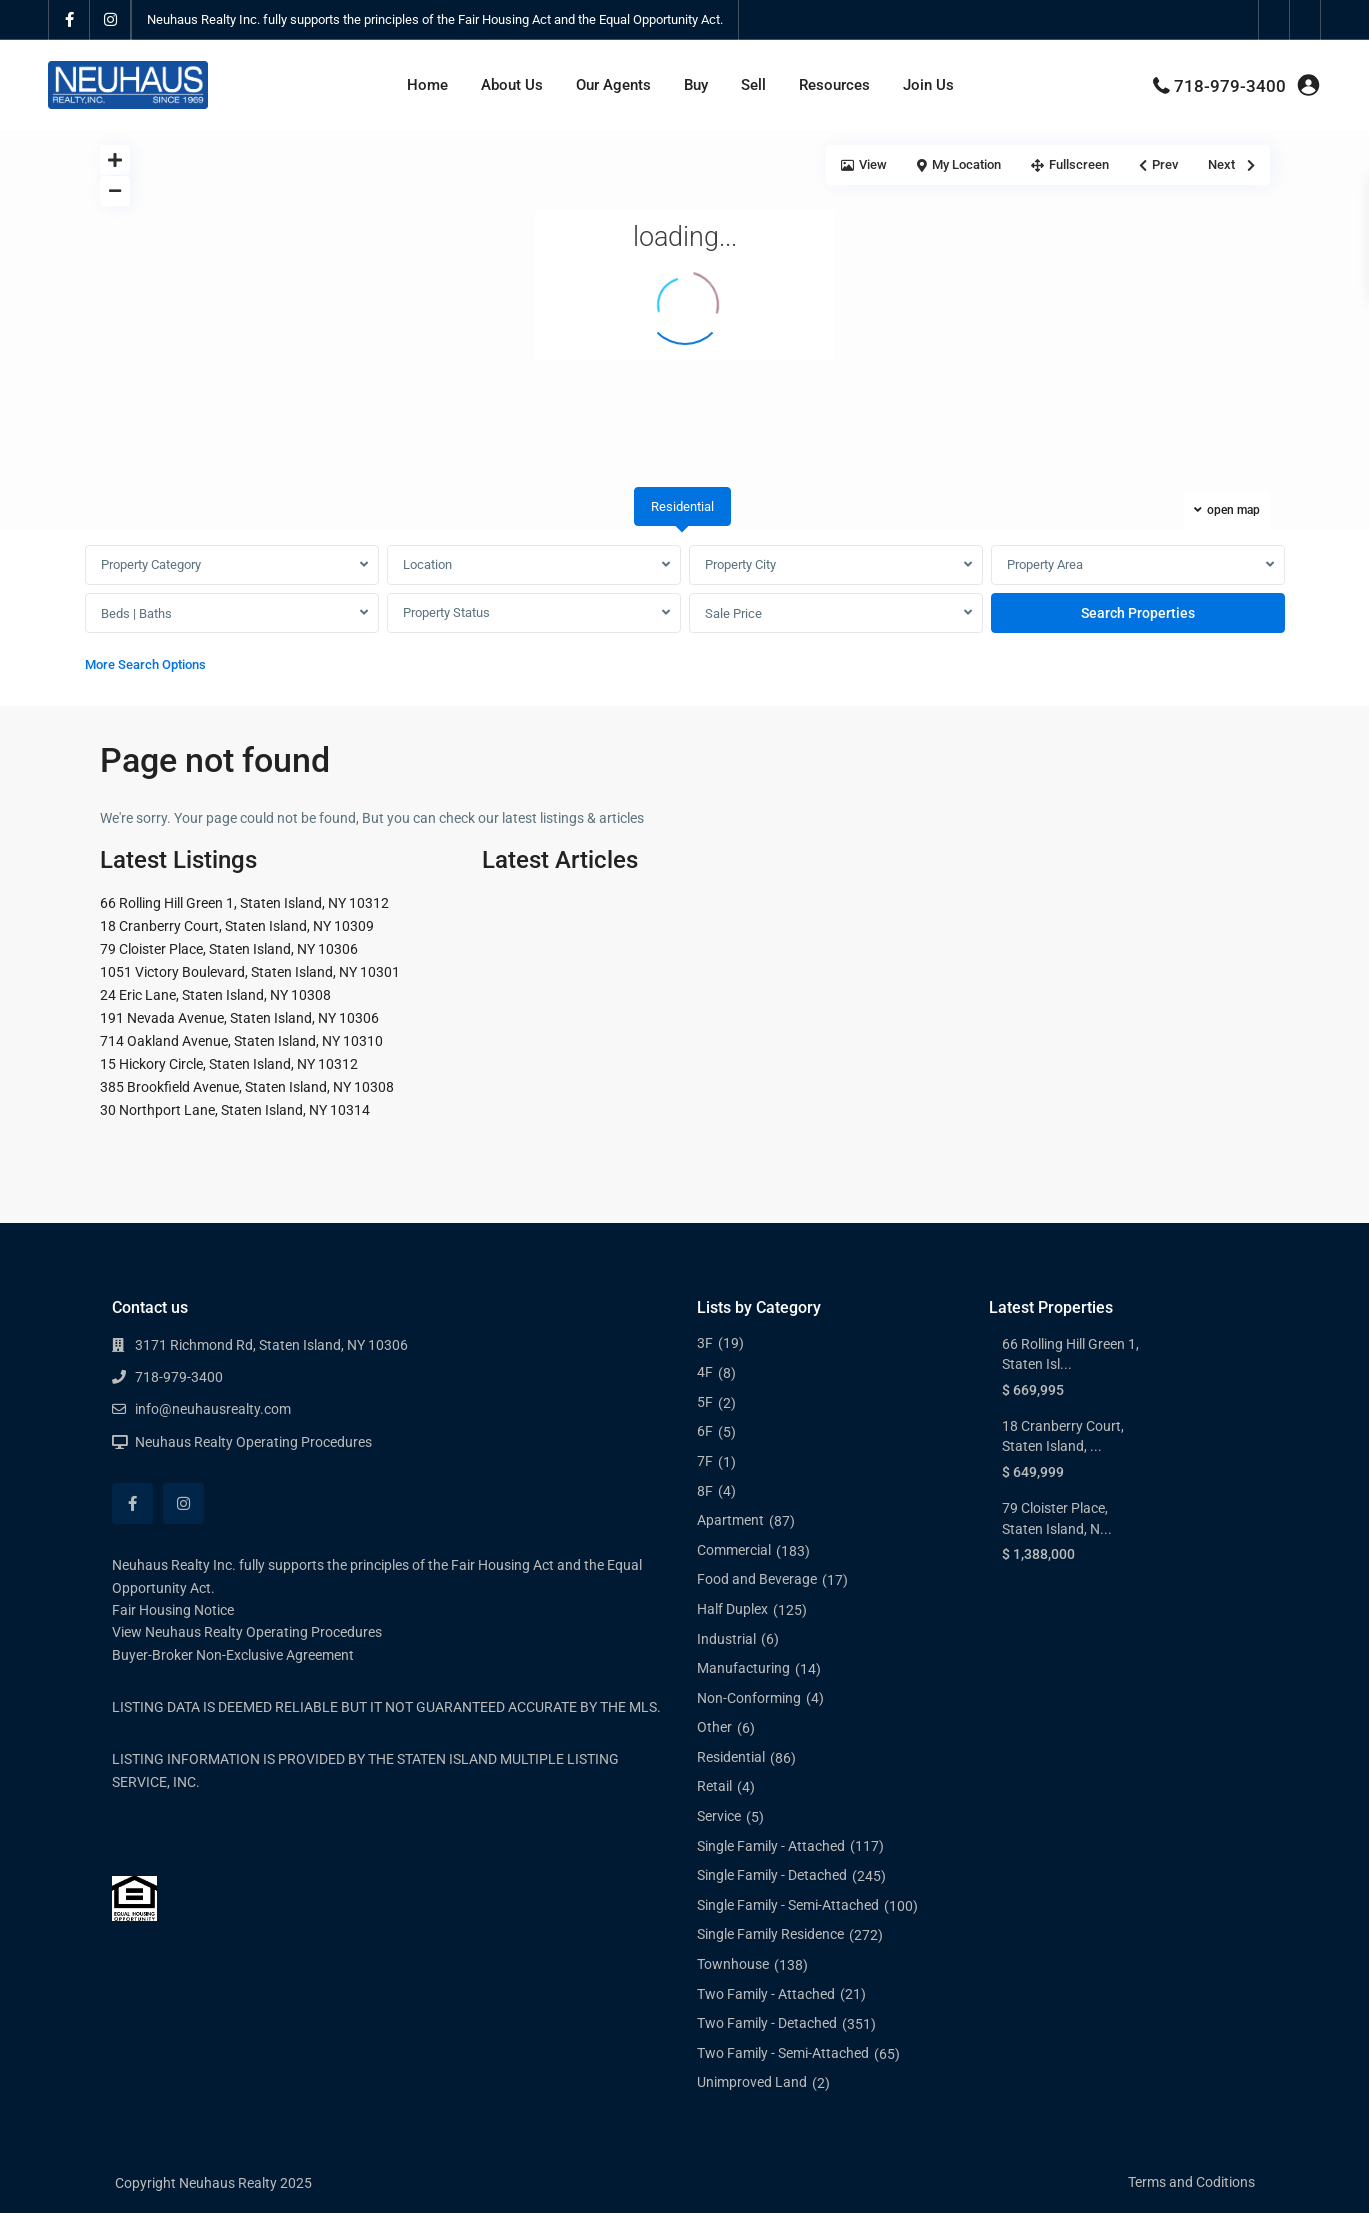  What do you see at coordinates (726, 1639) in the screenshot?
I see `Industrial` at bounding box center [726, 1639].